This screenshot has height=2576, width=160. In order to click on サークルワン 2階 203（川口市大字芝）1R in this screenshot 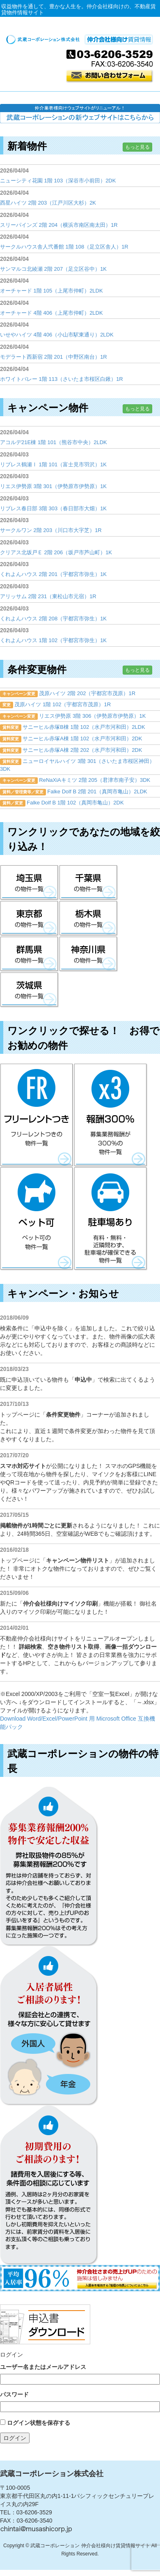, I will do `click(51, 530)`.